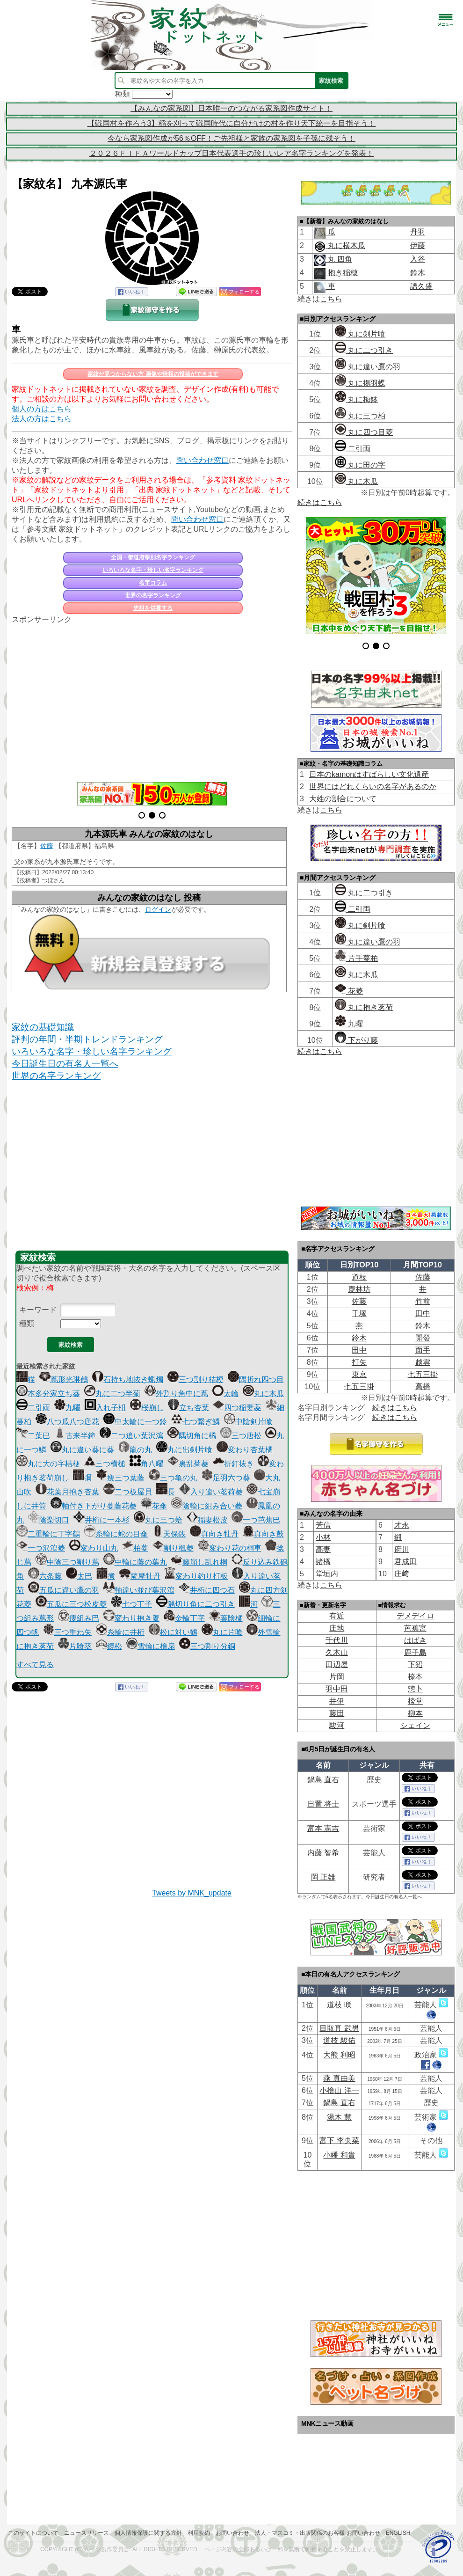  What do you see at coordinates (196, 1576) in the screenshot?
I see `変わり釣り打板` at bounding box center [196, 1576].